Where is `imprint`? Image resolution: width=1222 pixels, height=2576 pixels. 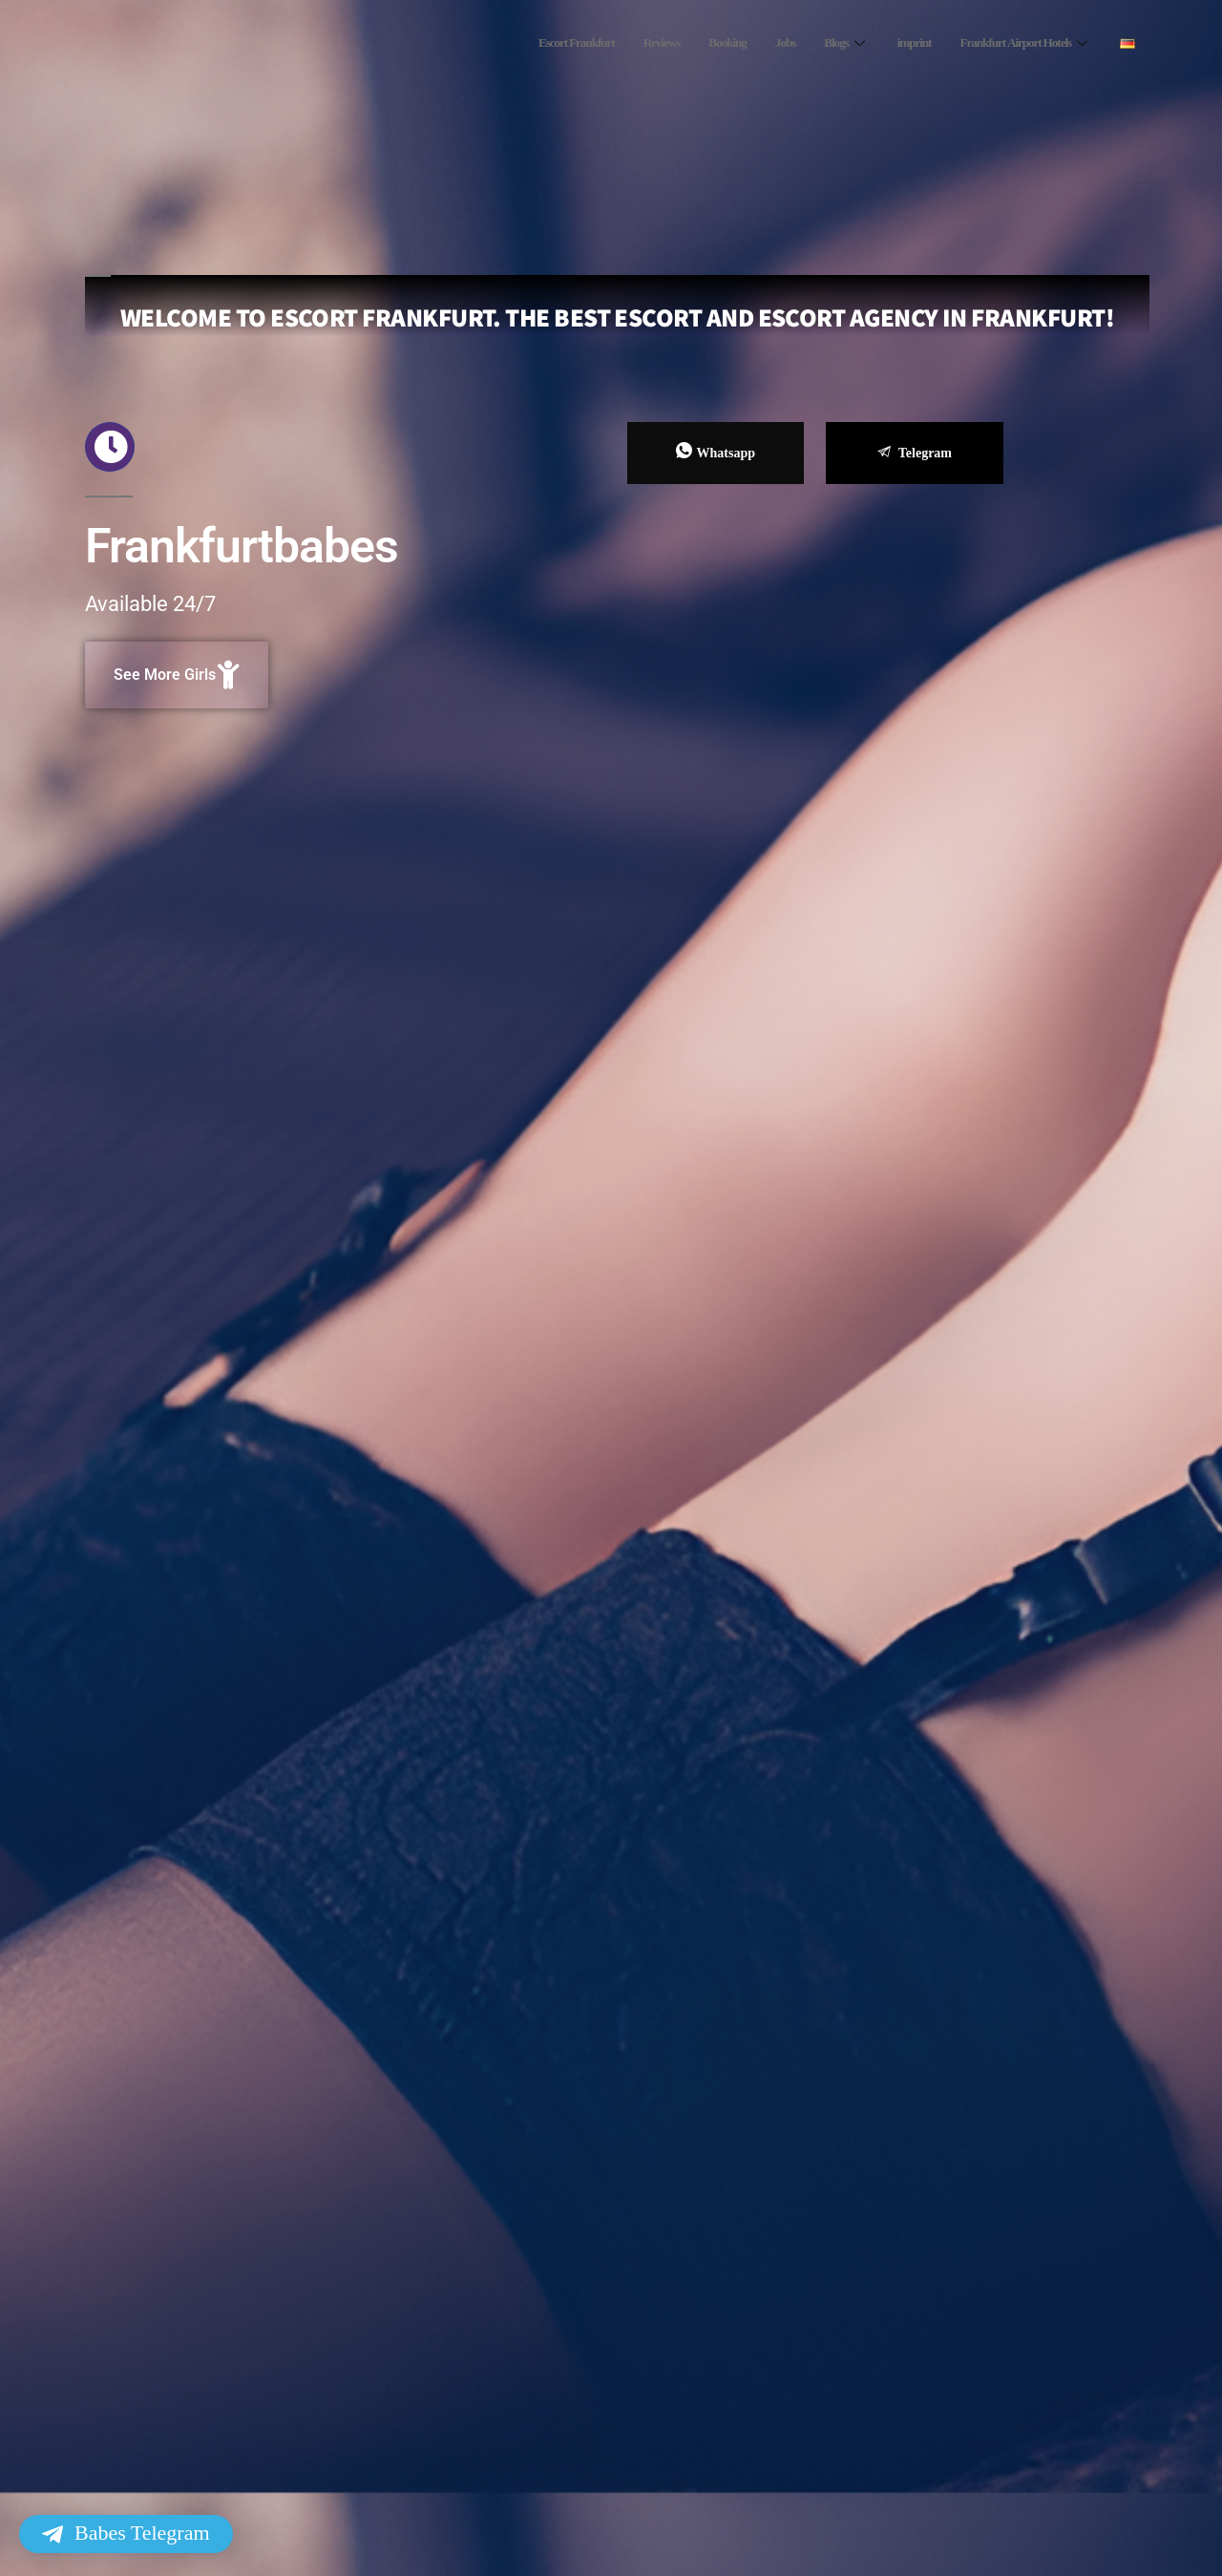 imprint is located at coordinates (892, 43).